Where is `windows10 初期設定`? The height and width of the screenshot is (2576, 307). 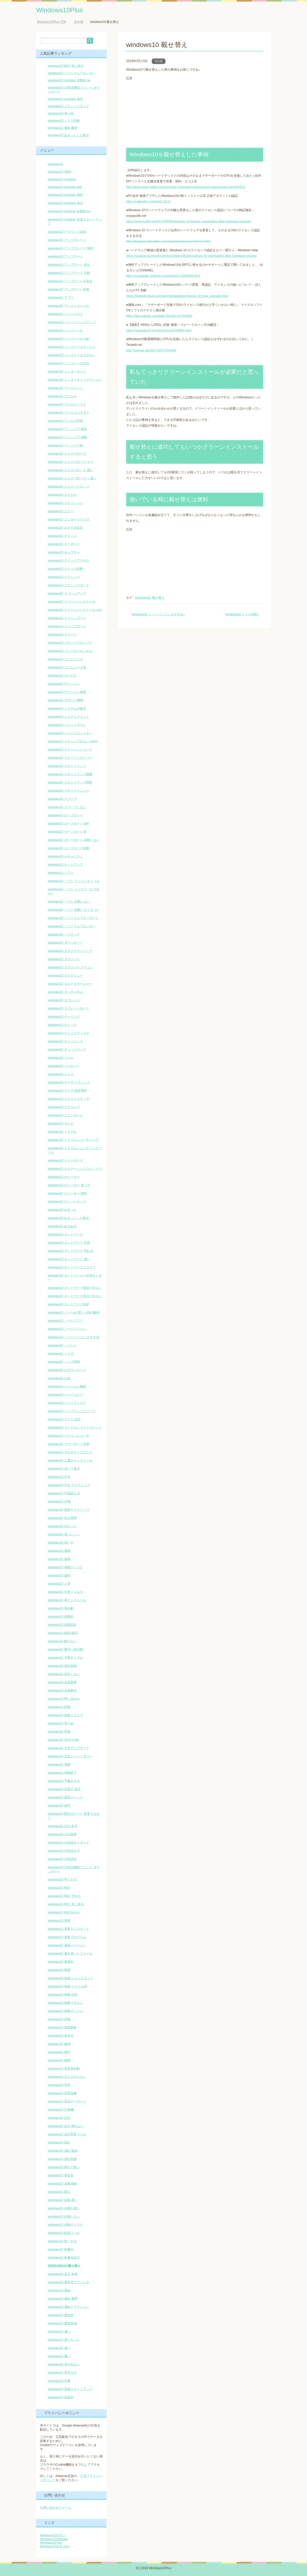
windows10 初期設定 is located at coordinates (62, 1624).